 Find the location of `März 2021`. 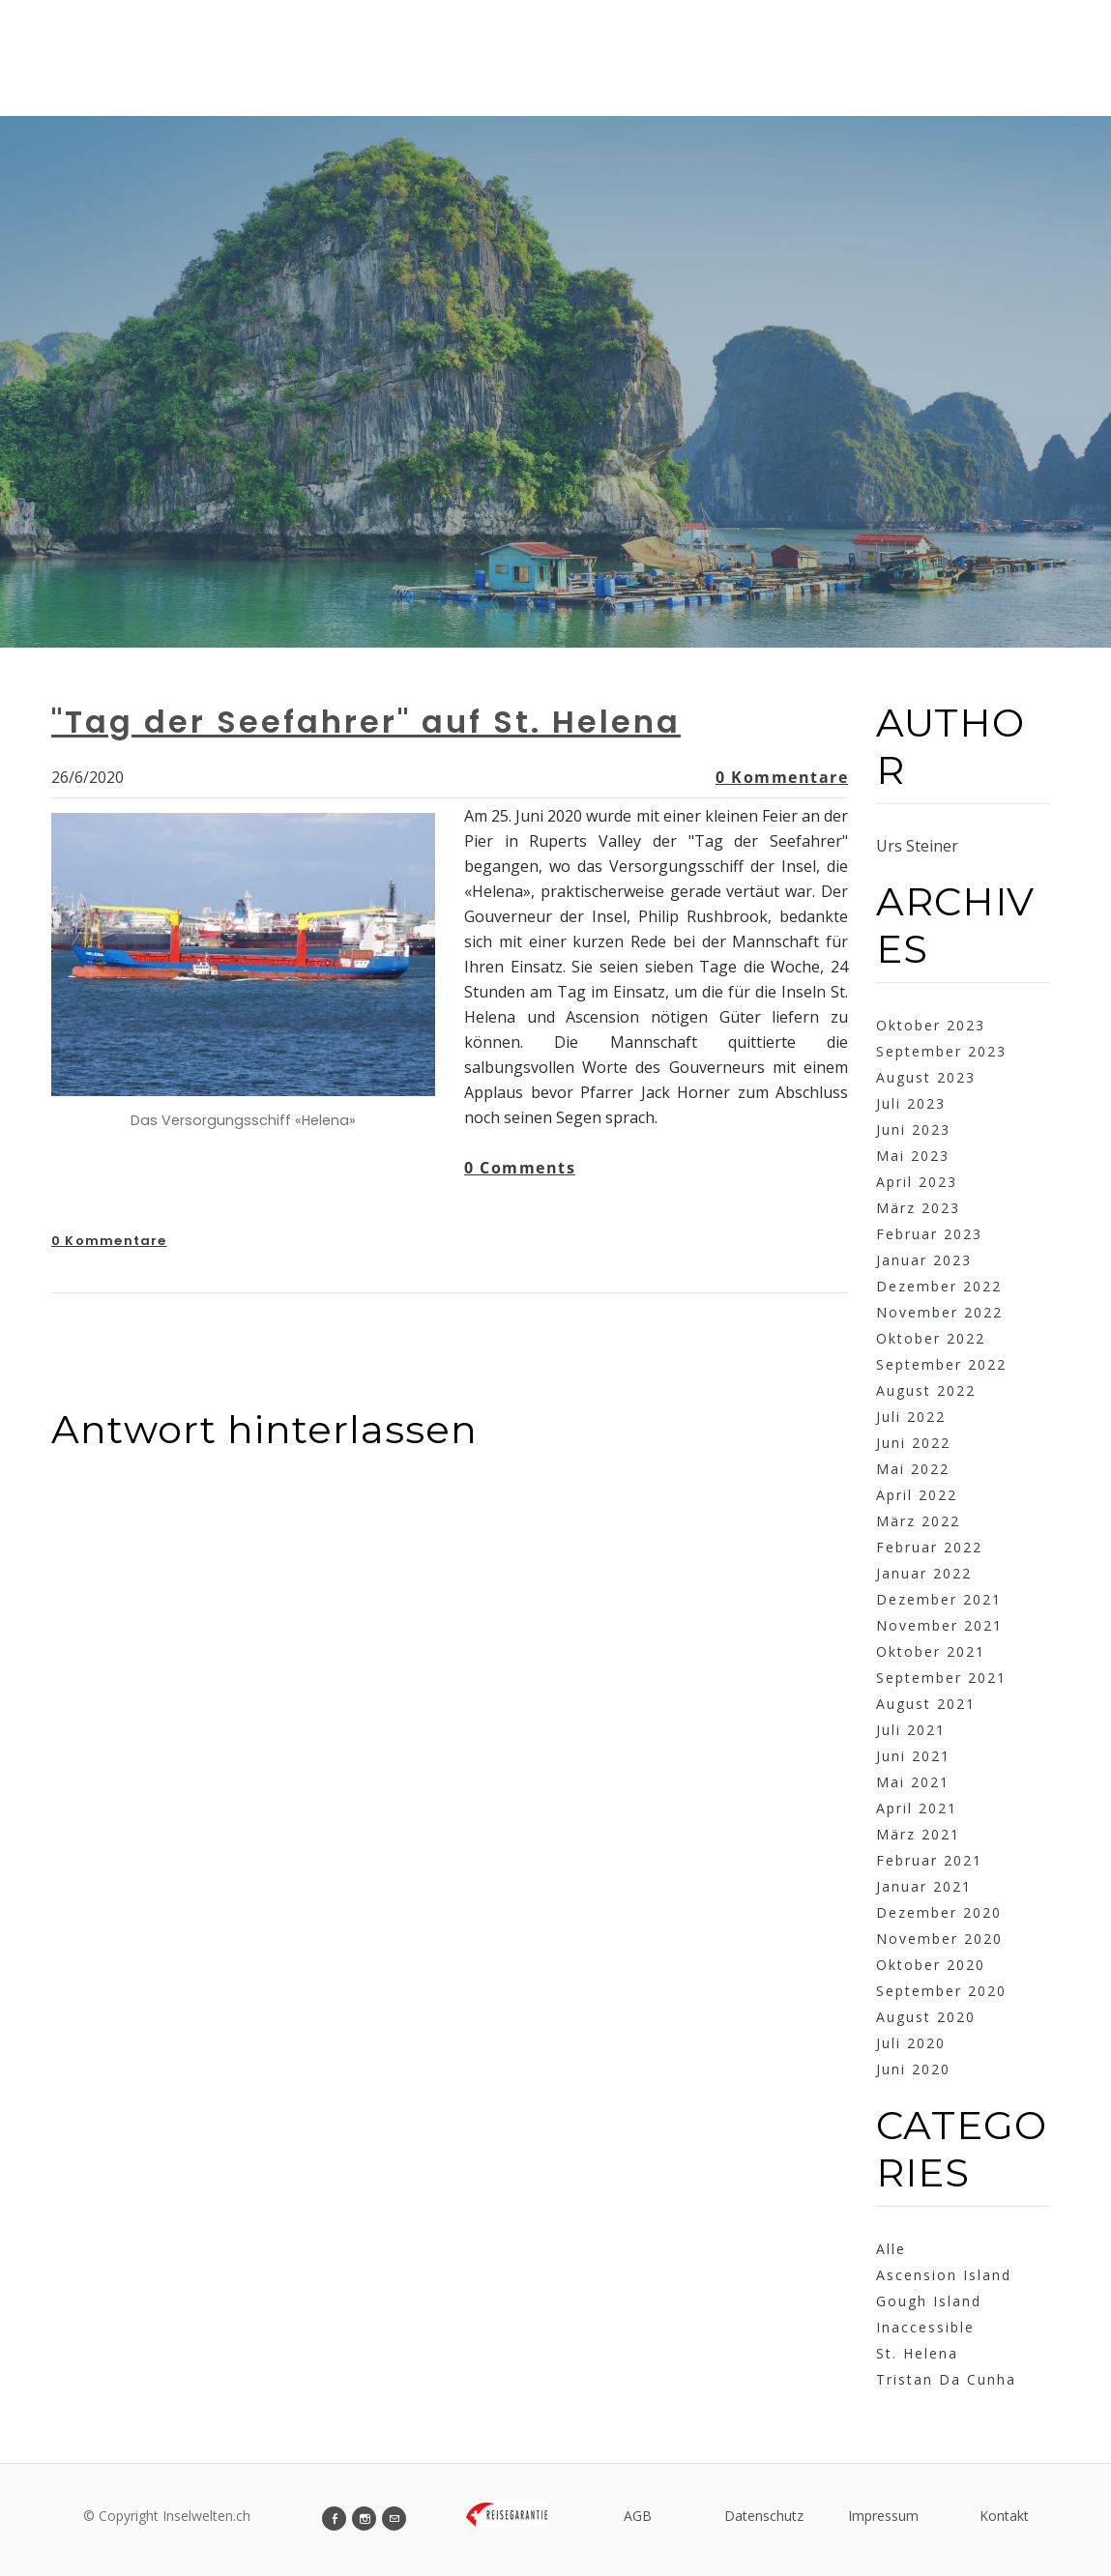

März 2021 is located at coordinates (918, 1834).